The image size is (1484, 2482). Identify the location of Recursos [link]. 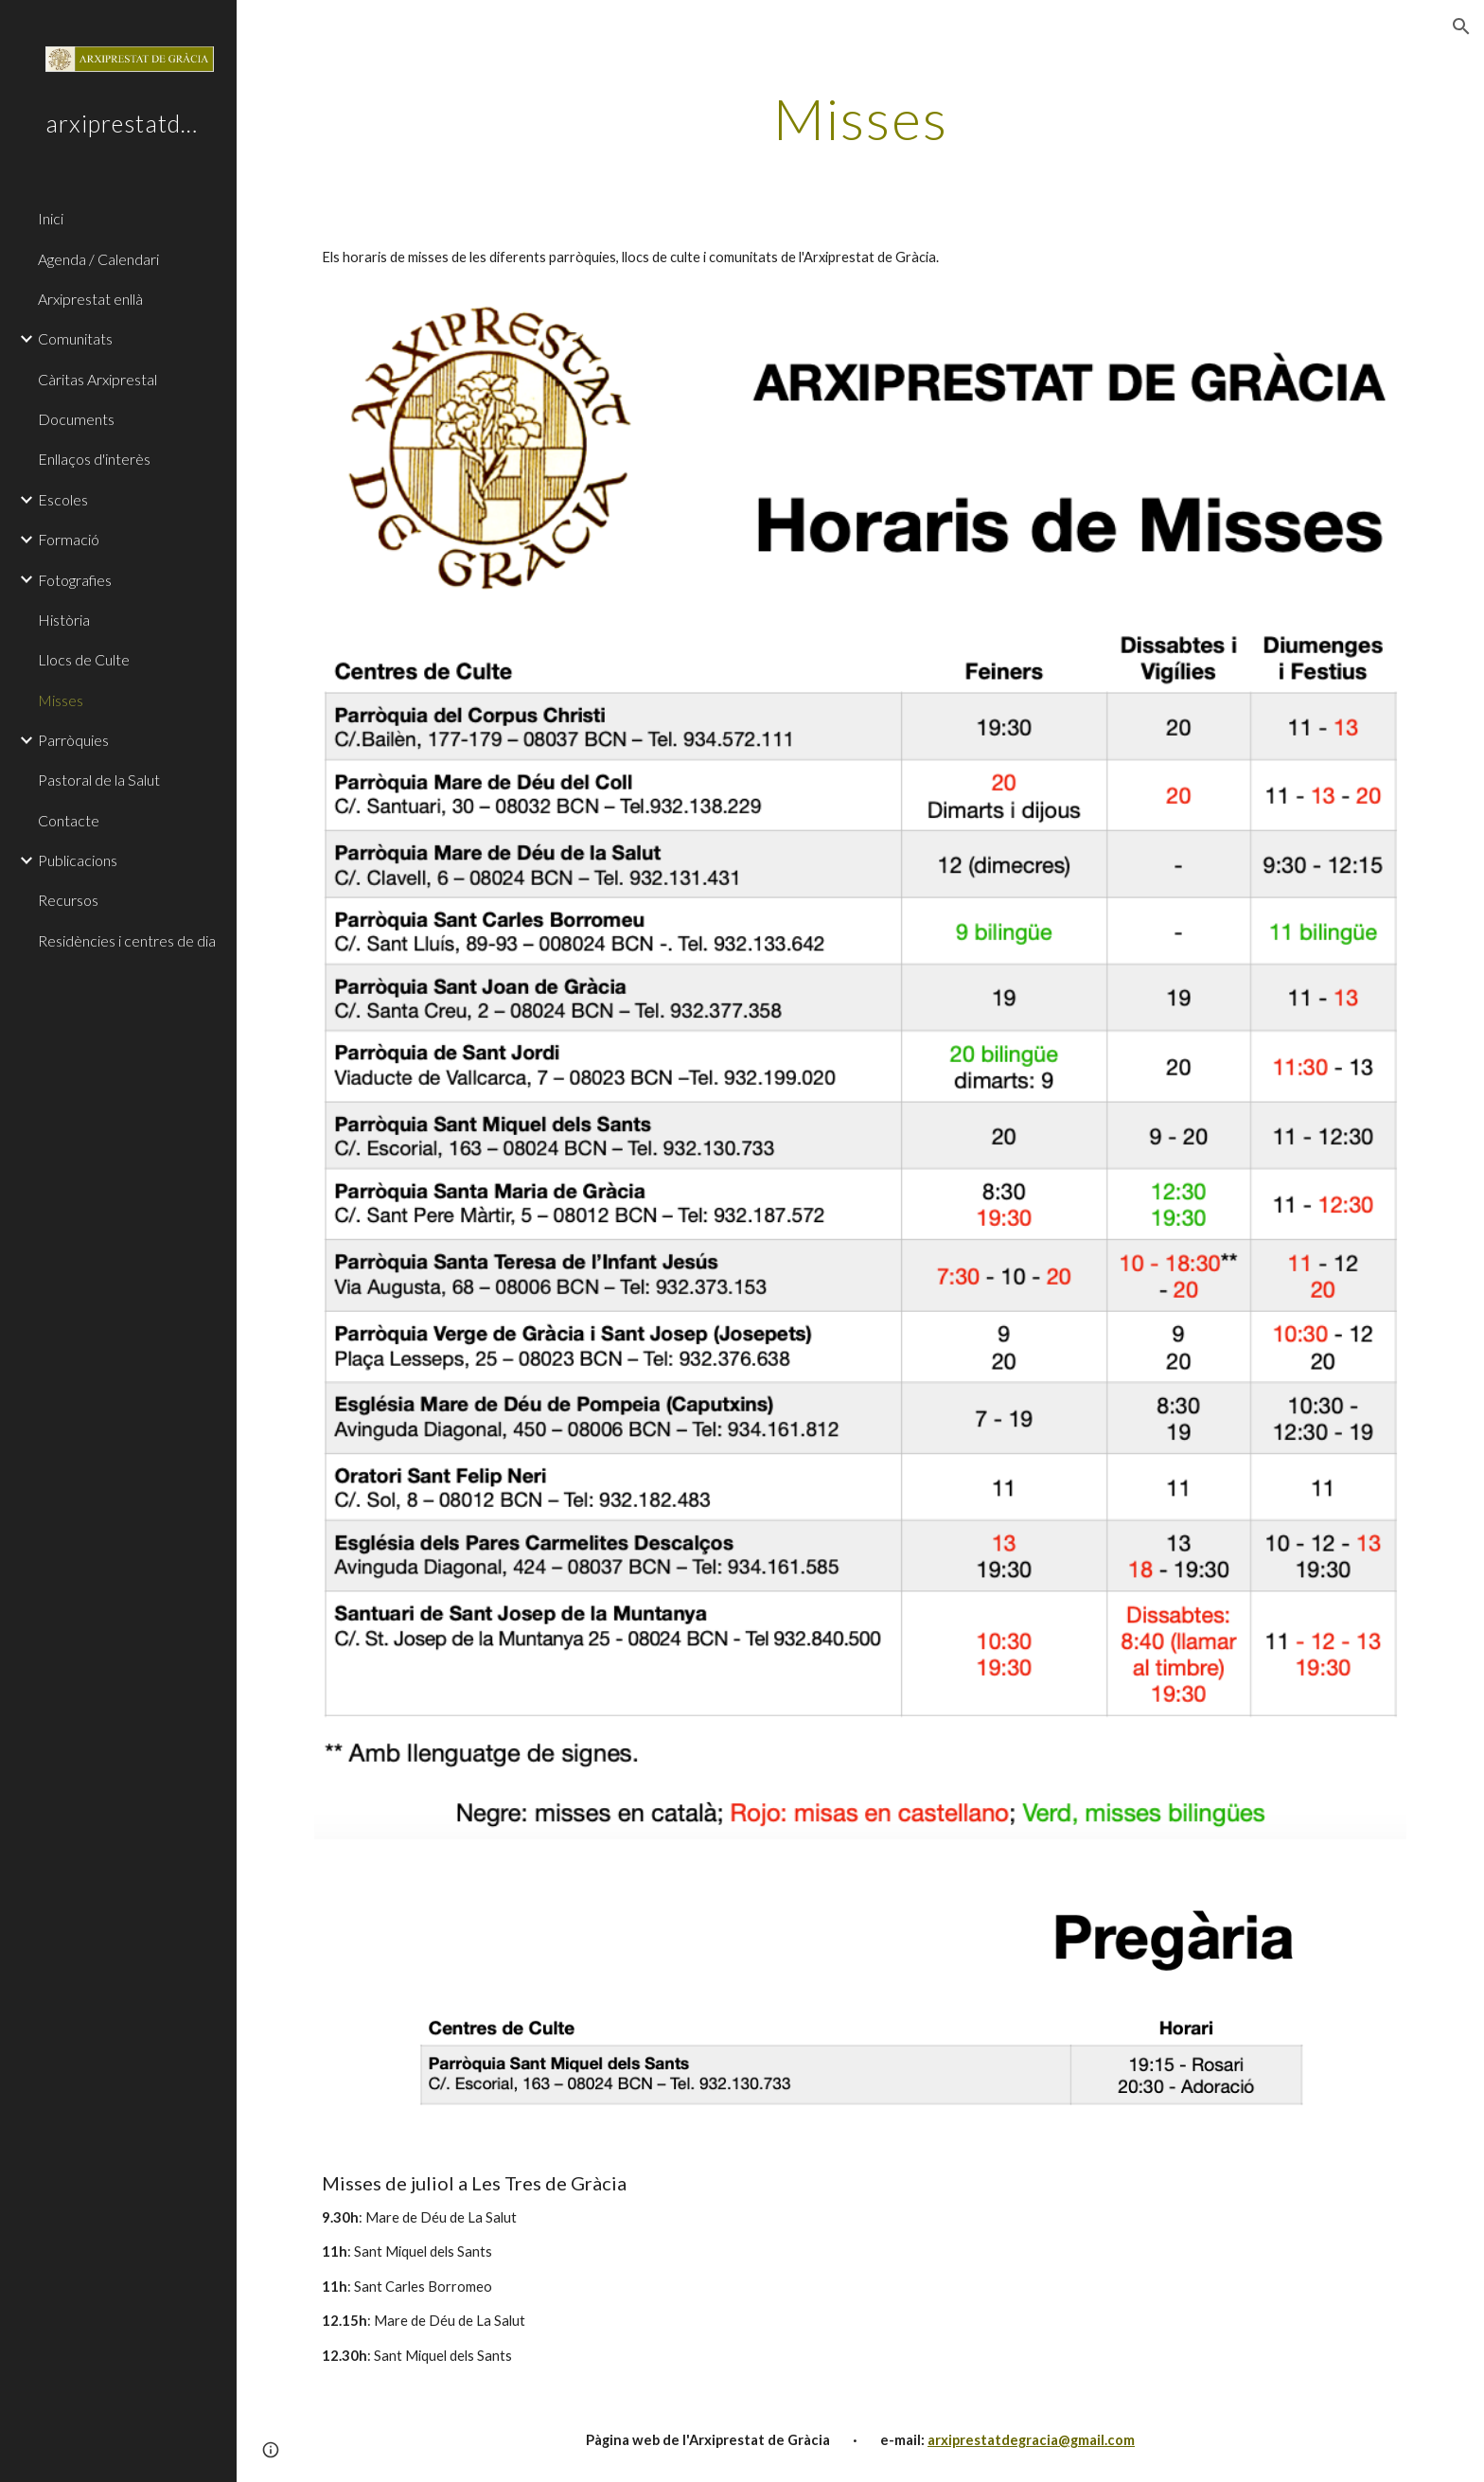
(68, 900).